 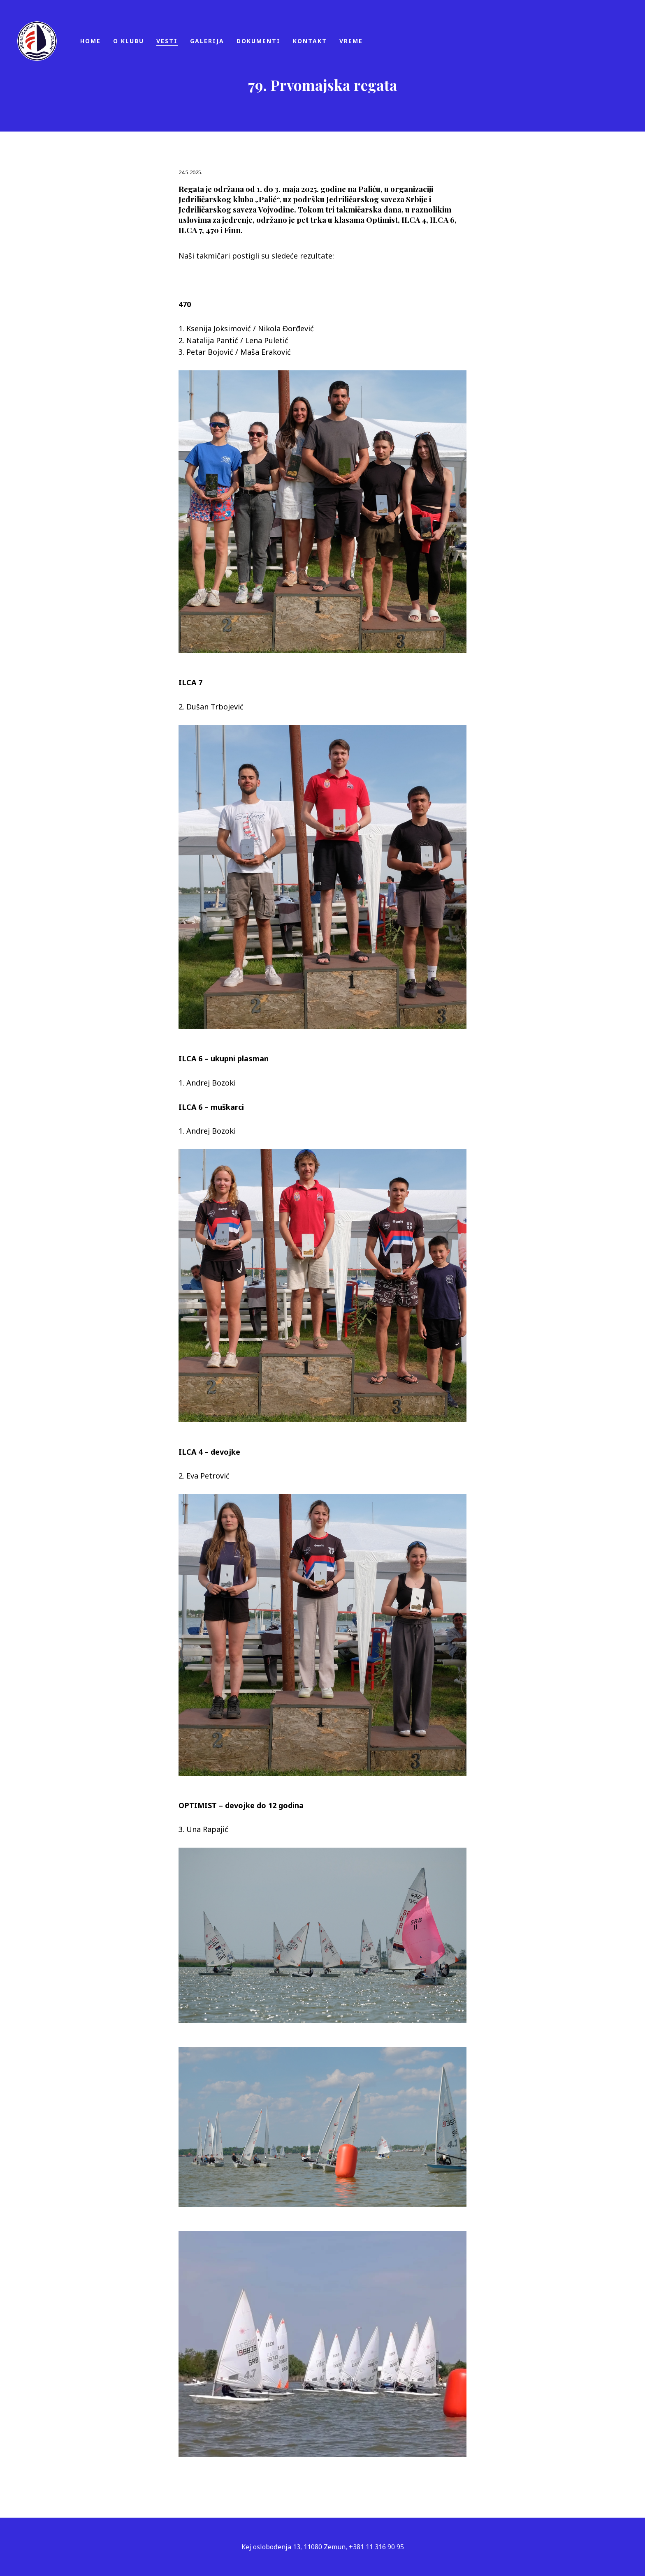 What do you see at coordinates (128, 41) in the screenshot?
I see `O klubu` at bounding box center [128, 41].